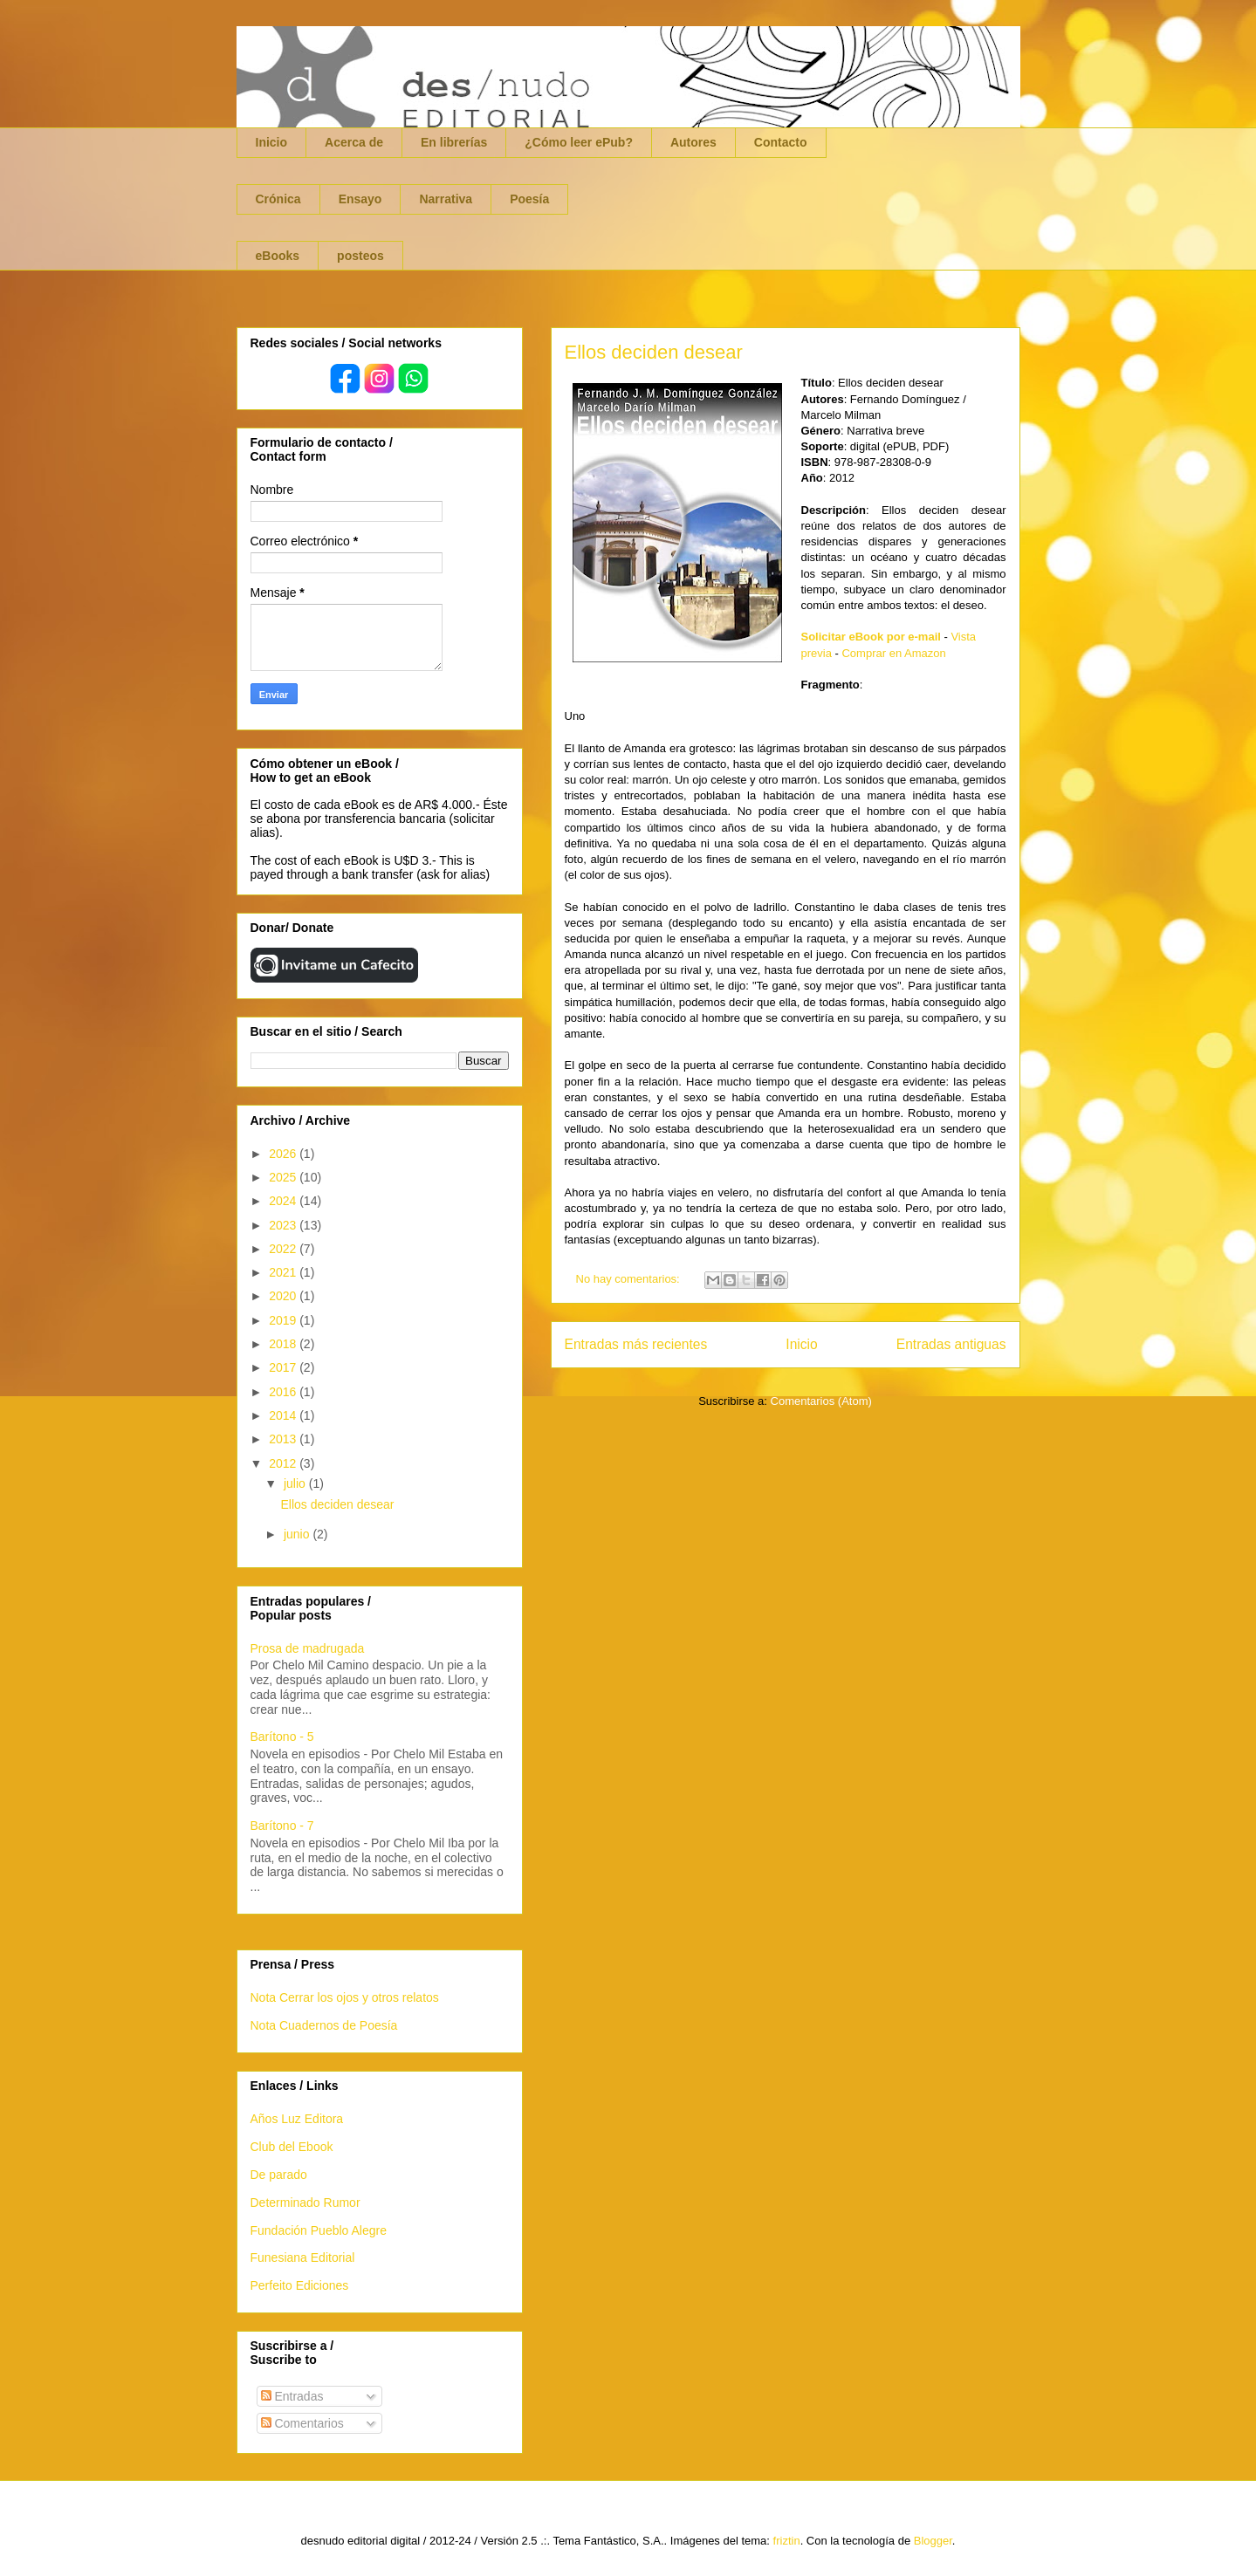 Image resolution: width=1256 pixels, height=2576 pixels. Describe the element at coordinates (780, 142) in the screenshot. I see `Contacto` at that location.